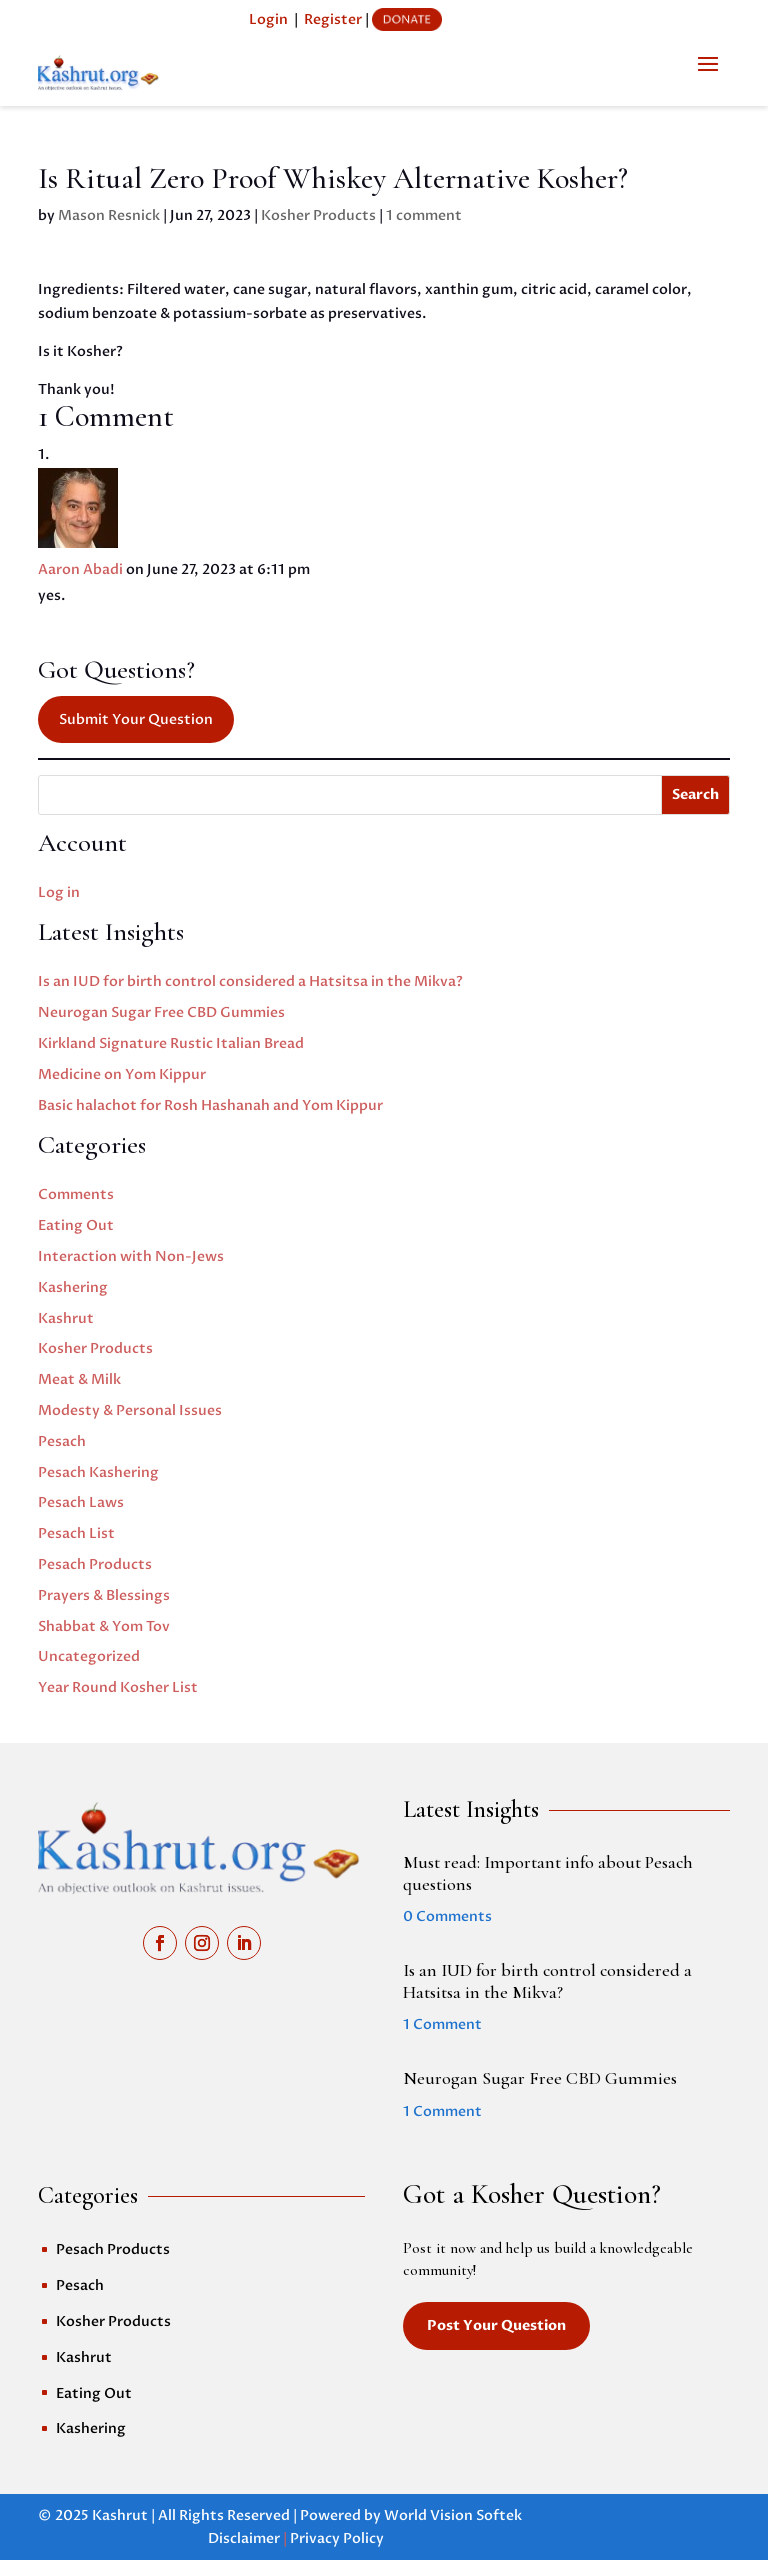 This screenshot has height=2560, width=768. I want to click on Meat & Milk, so click(79, 1379).